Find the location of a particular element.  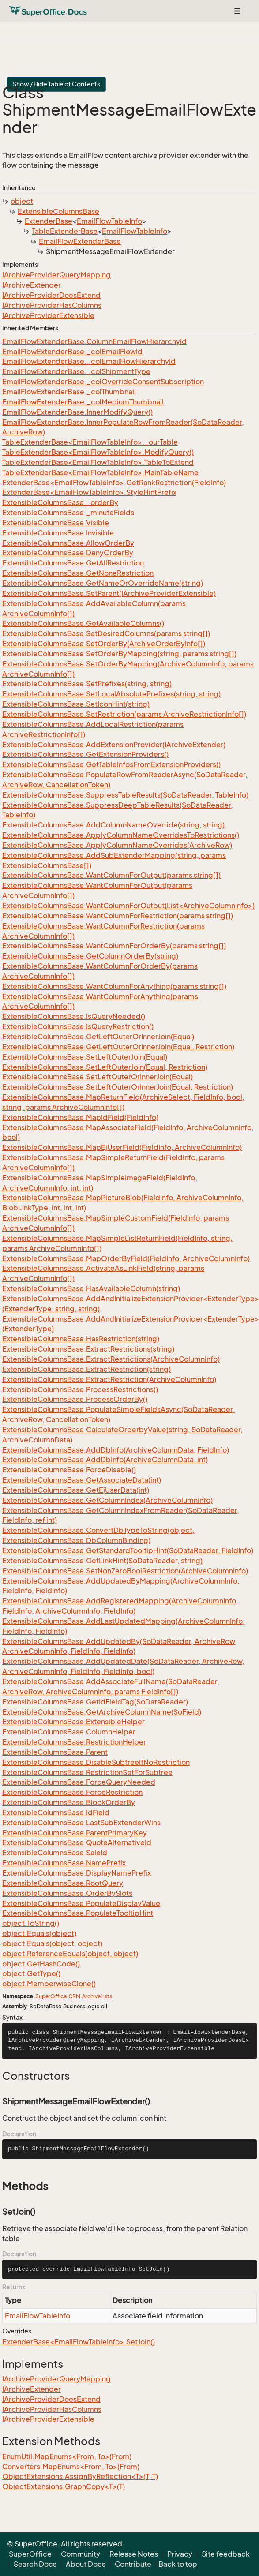

IArchiveProviderQueryMapping is located at coordinates (56, 274).